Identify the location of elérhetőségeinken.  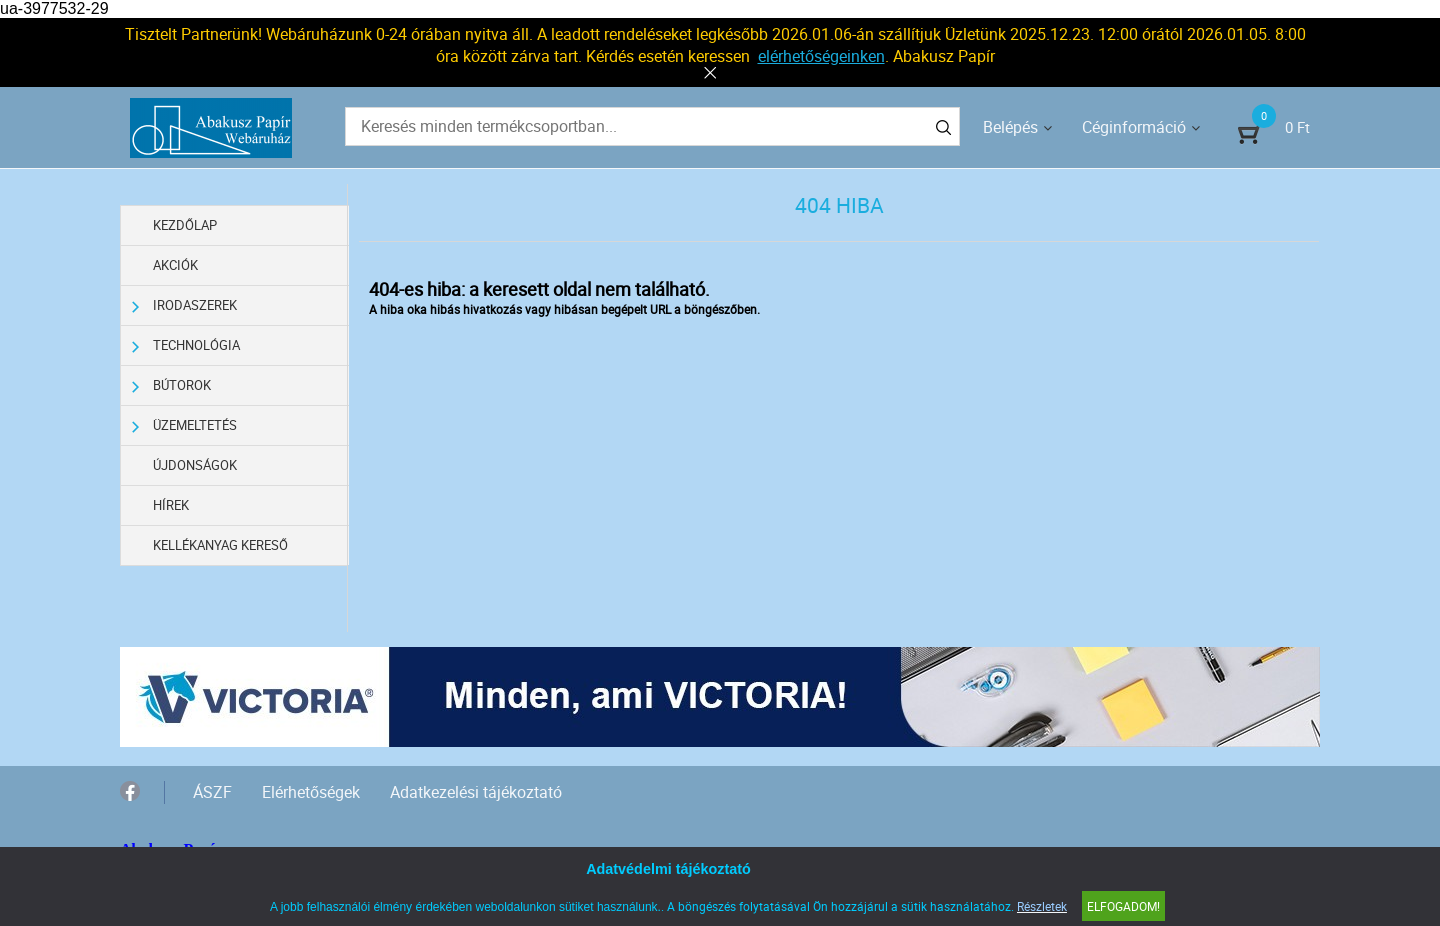
(821, 56).